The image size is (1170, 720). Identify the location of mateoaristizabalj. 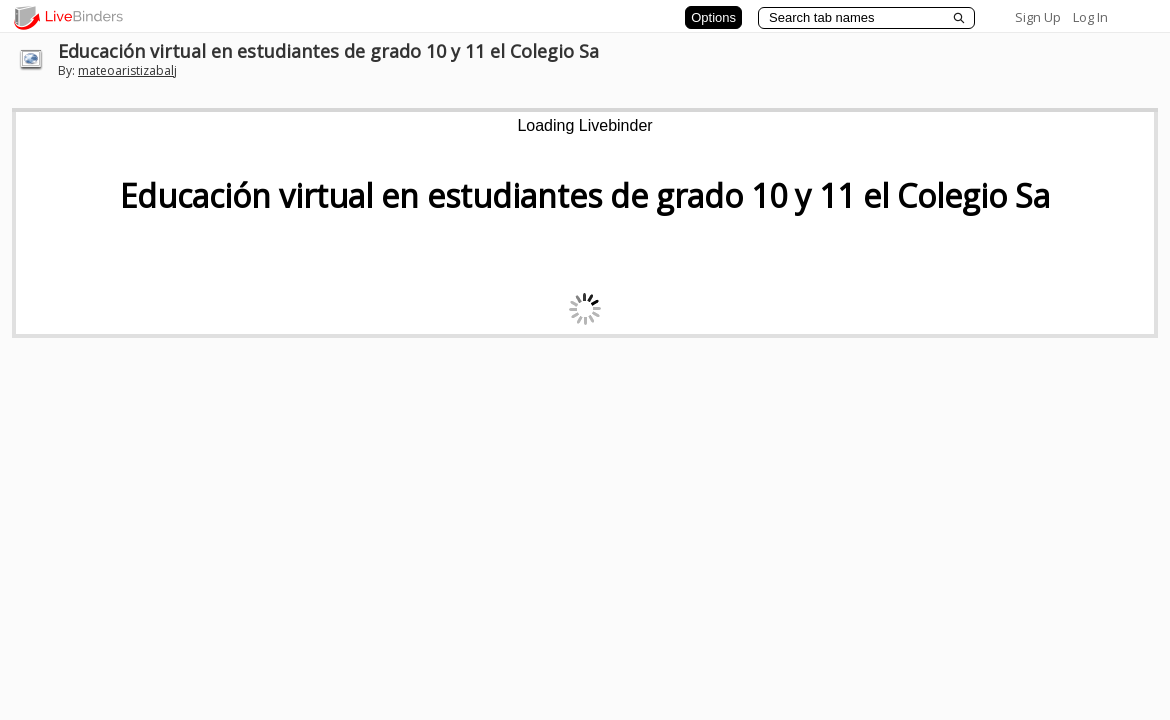
(127, 70).